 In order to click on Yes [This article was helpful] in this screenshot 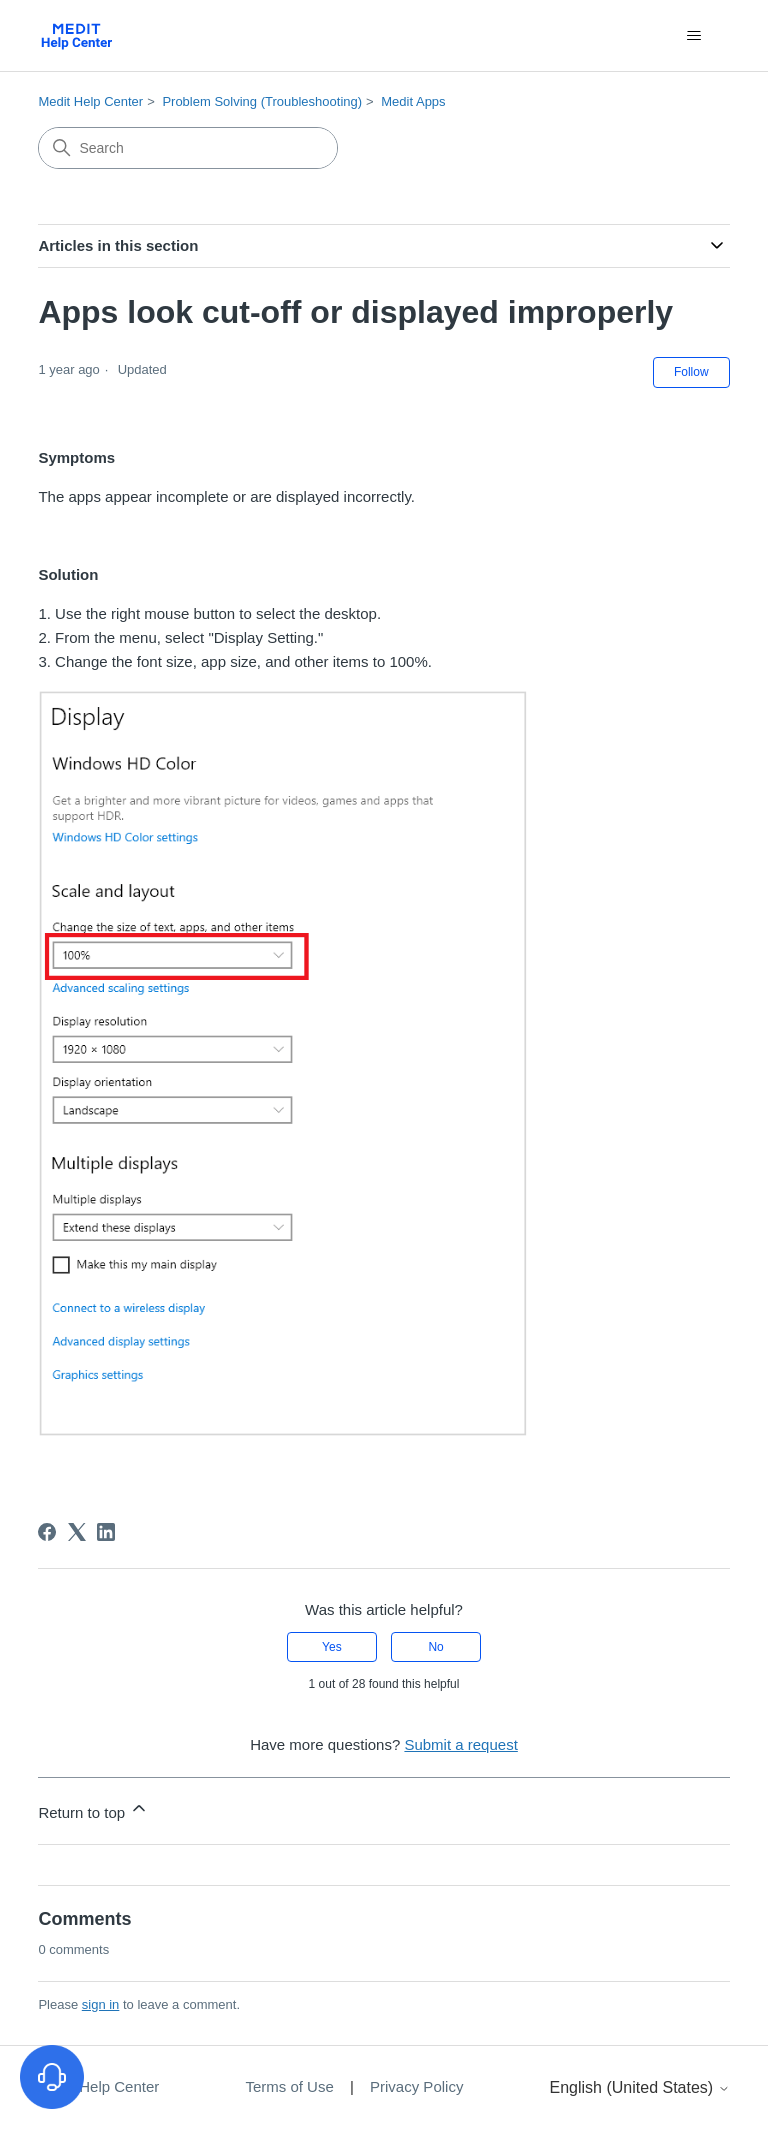, I will do `click(332, 1647)`.